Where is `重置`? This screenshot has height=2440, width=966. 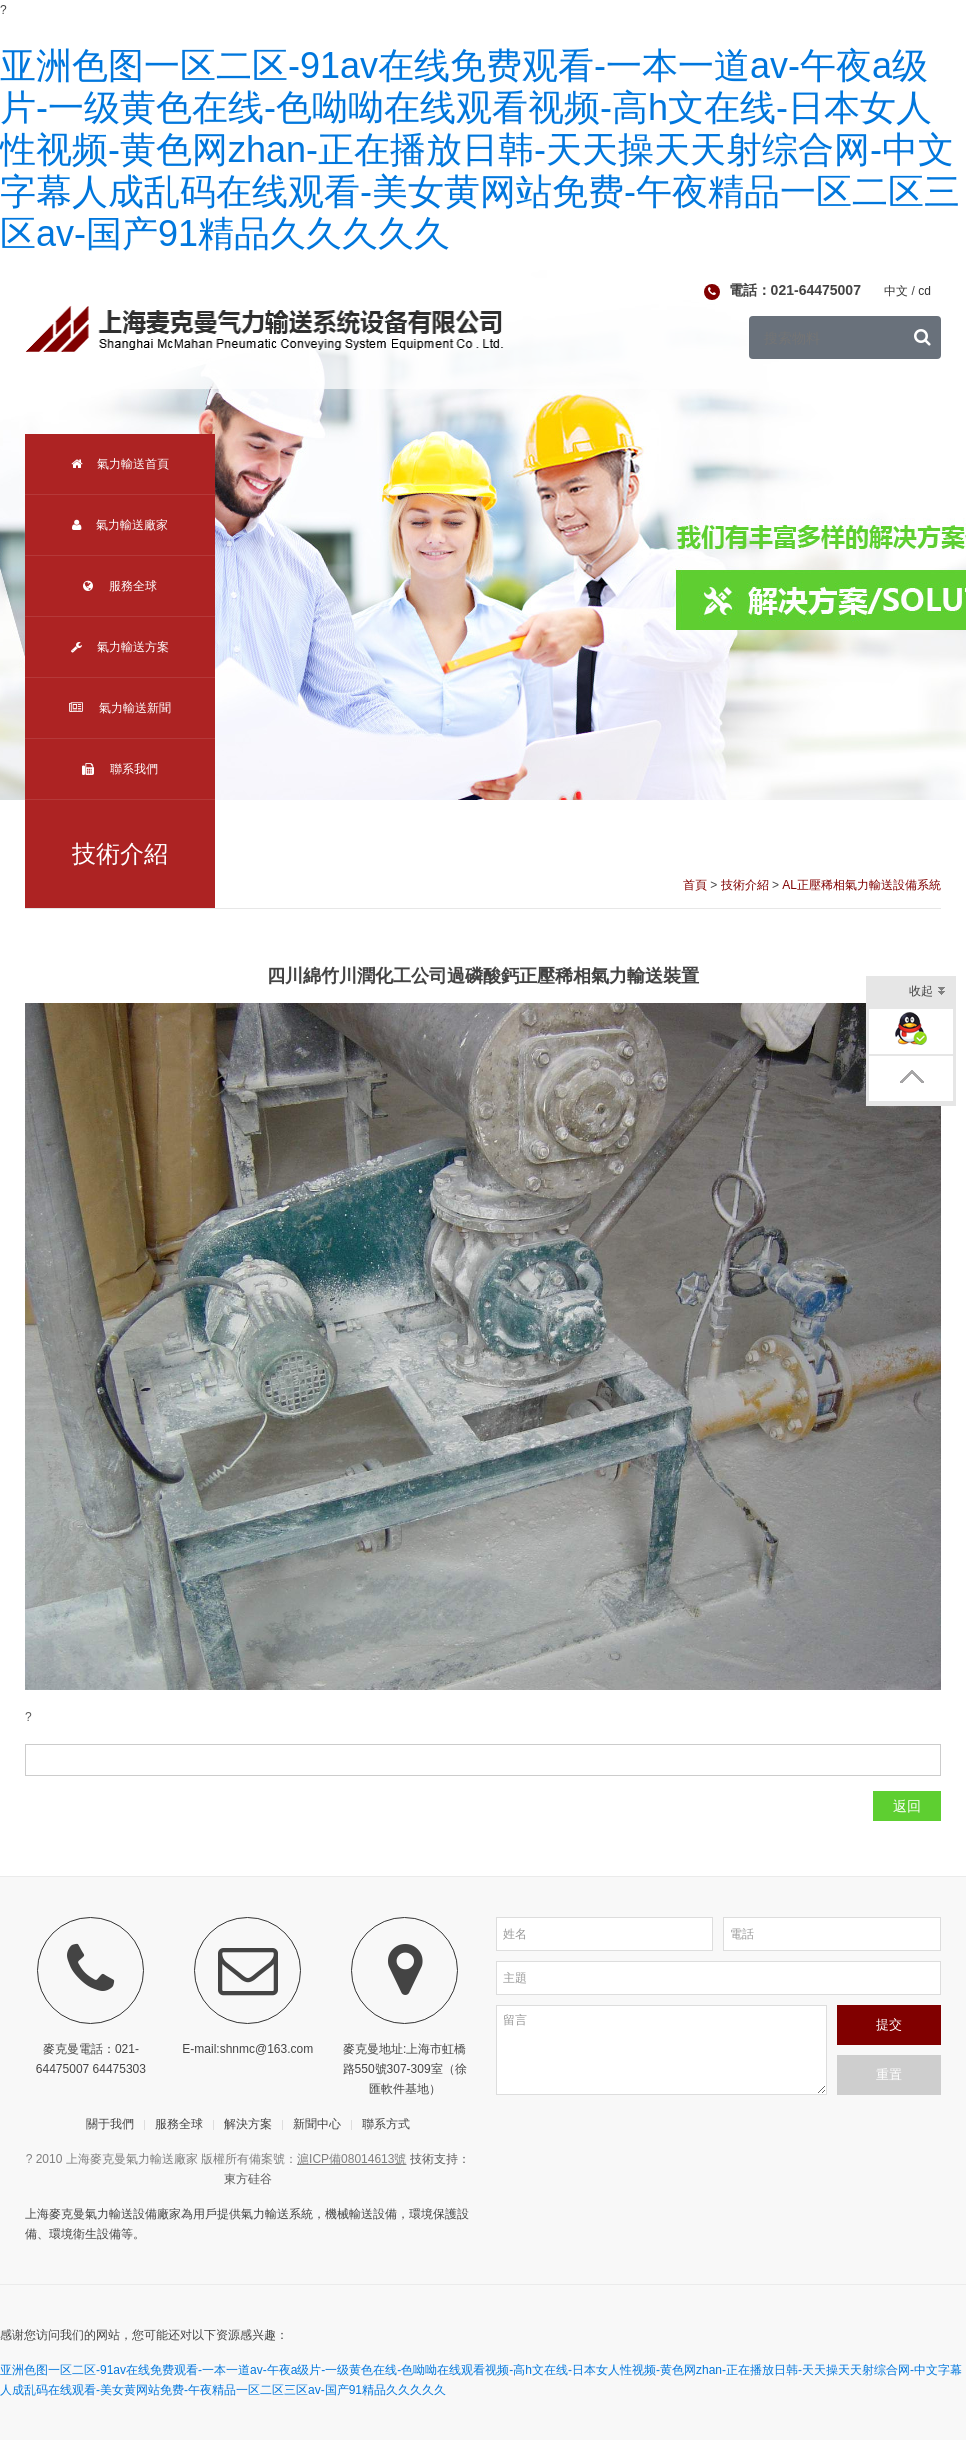 重置 is located at coordinates (889, 2074).